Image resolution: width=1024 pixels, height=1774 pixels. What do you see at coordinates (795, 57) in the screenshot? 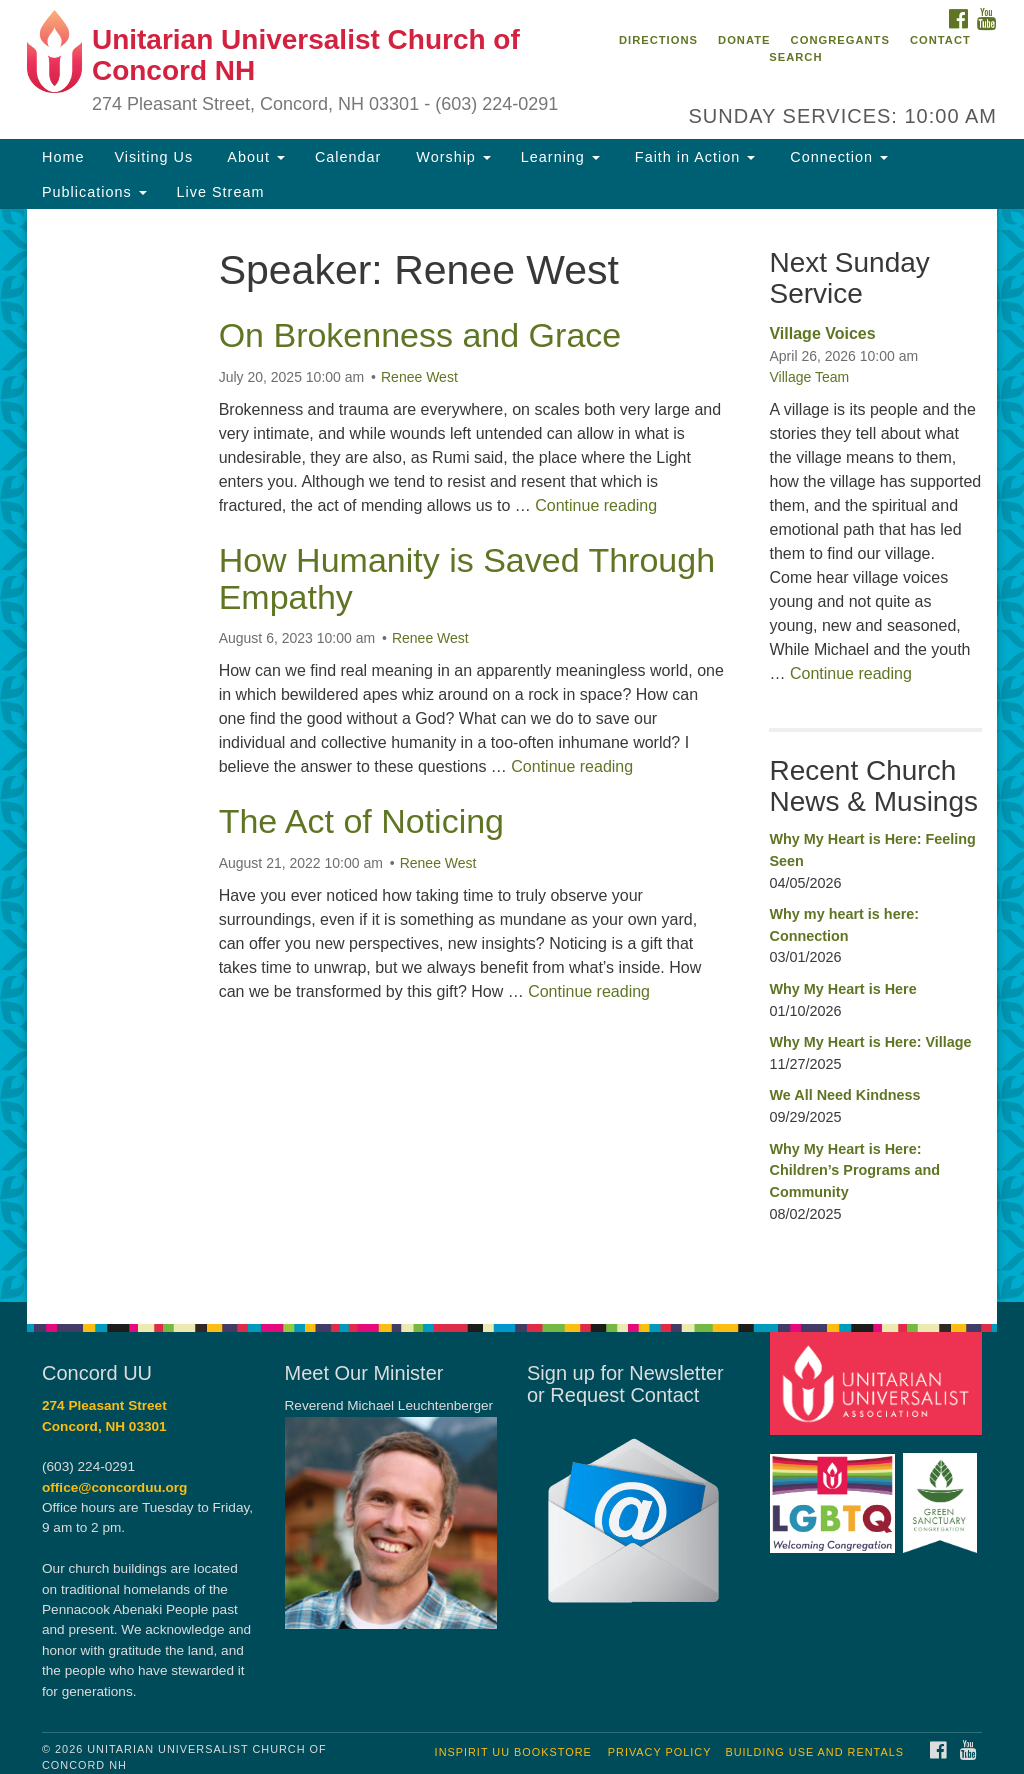
I see `Search` at bounding box center [795, 57].